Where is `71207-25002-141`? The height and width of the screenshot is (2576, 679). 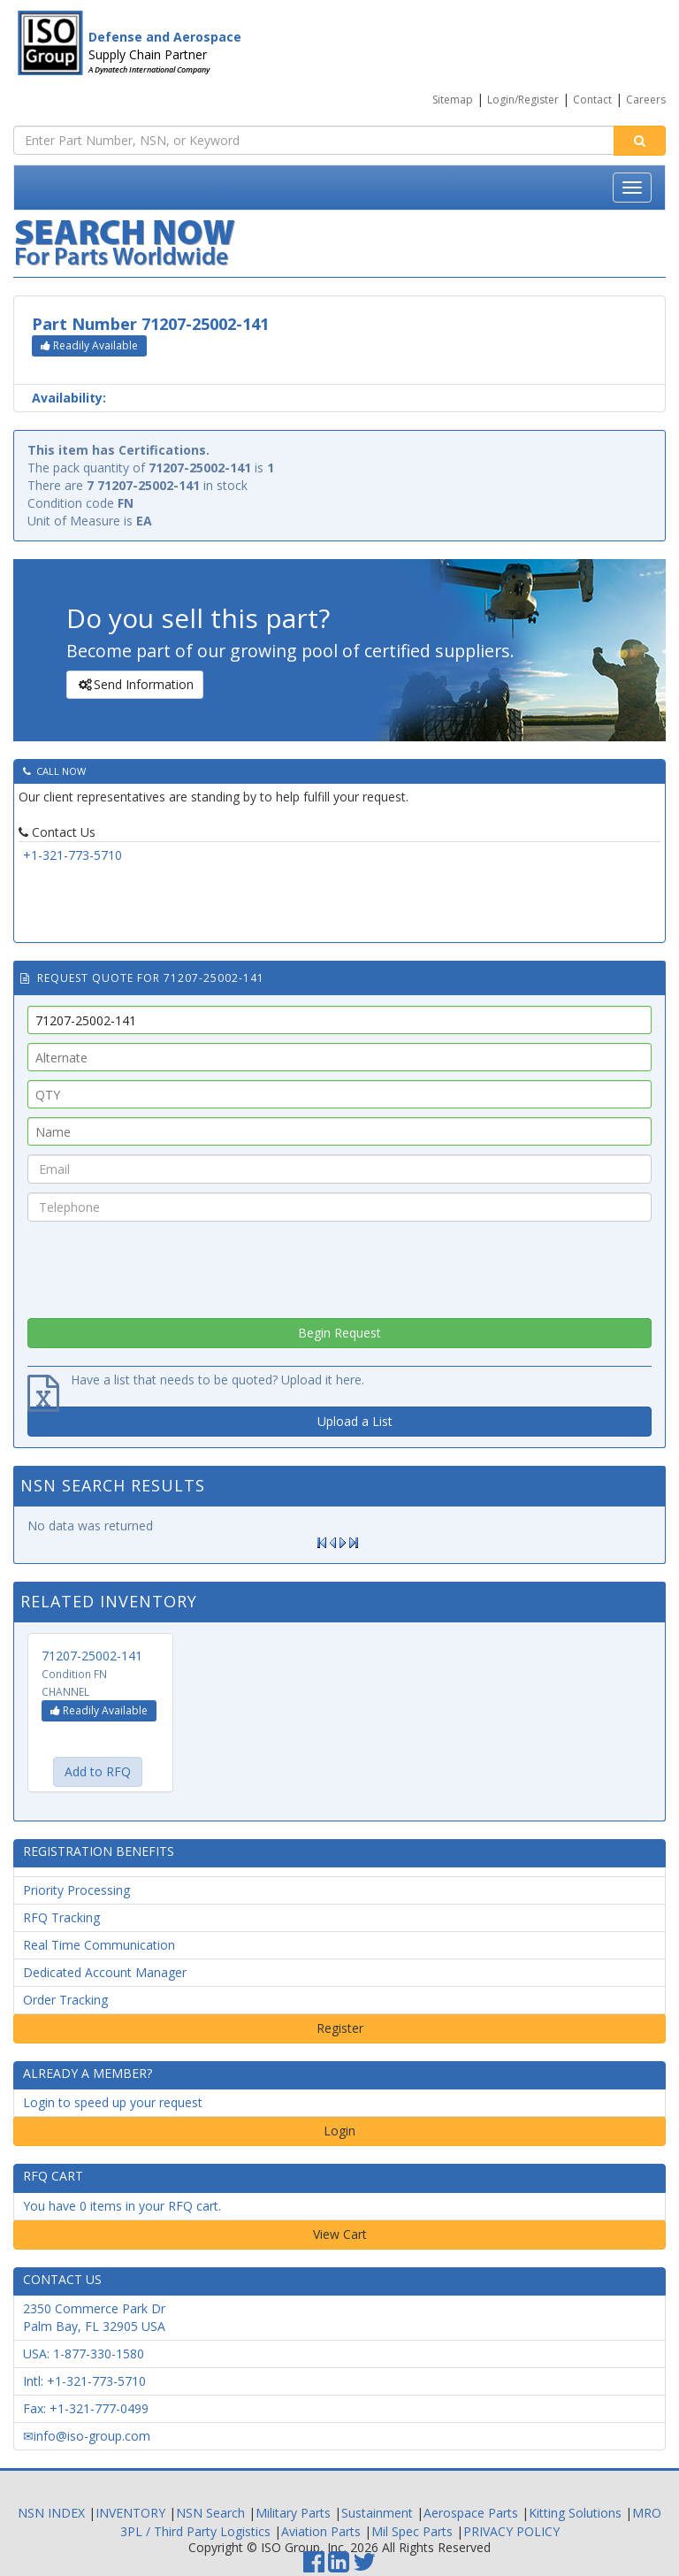
71207-25002-141 is located at coordinates (92, 1655).